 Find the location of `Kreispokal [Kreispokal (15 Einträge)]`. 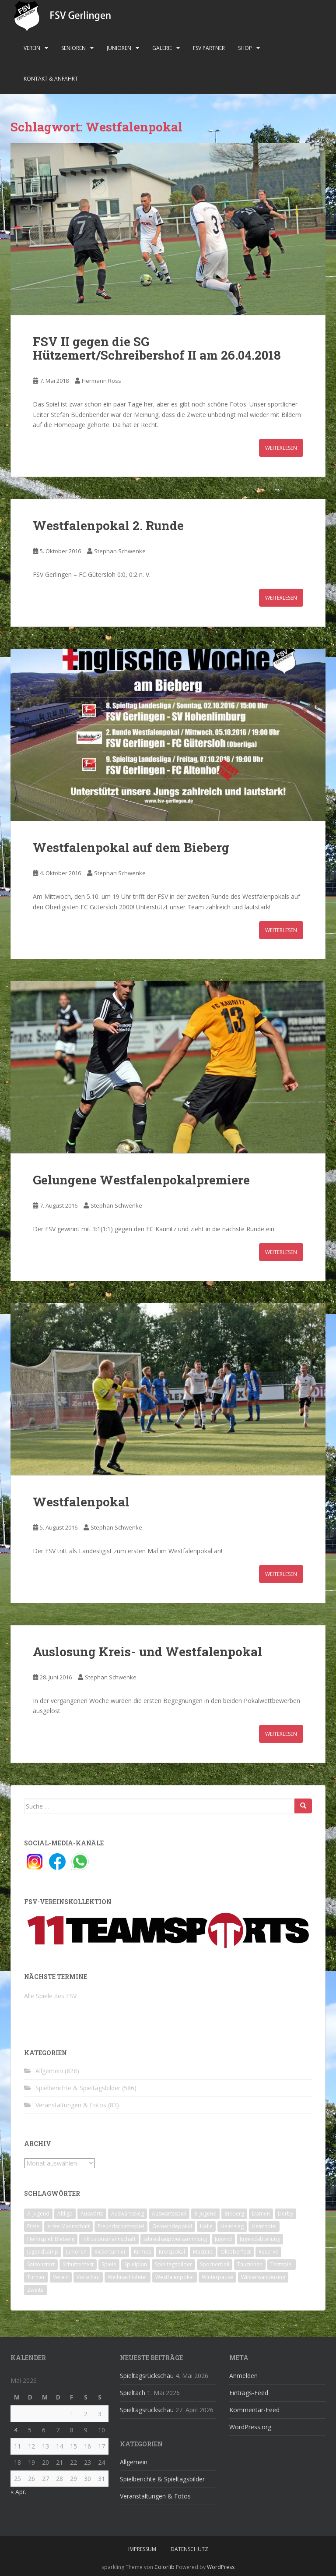

Kreispokal [Kreispokal (15 Einträge)] is located at coordinates (172, 2251).